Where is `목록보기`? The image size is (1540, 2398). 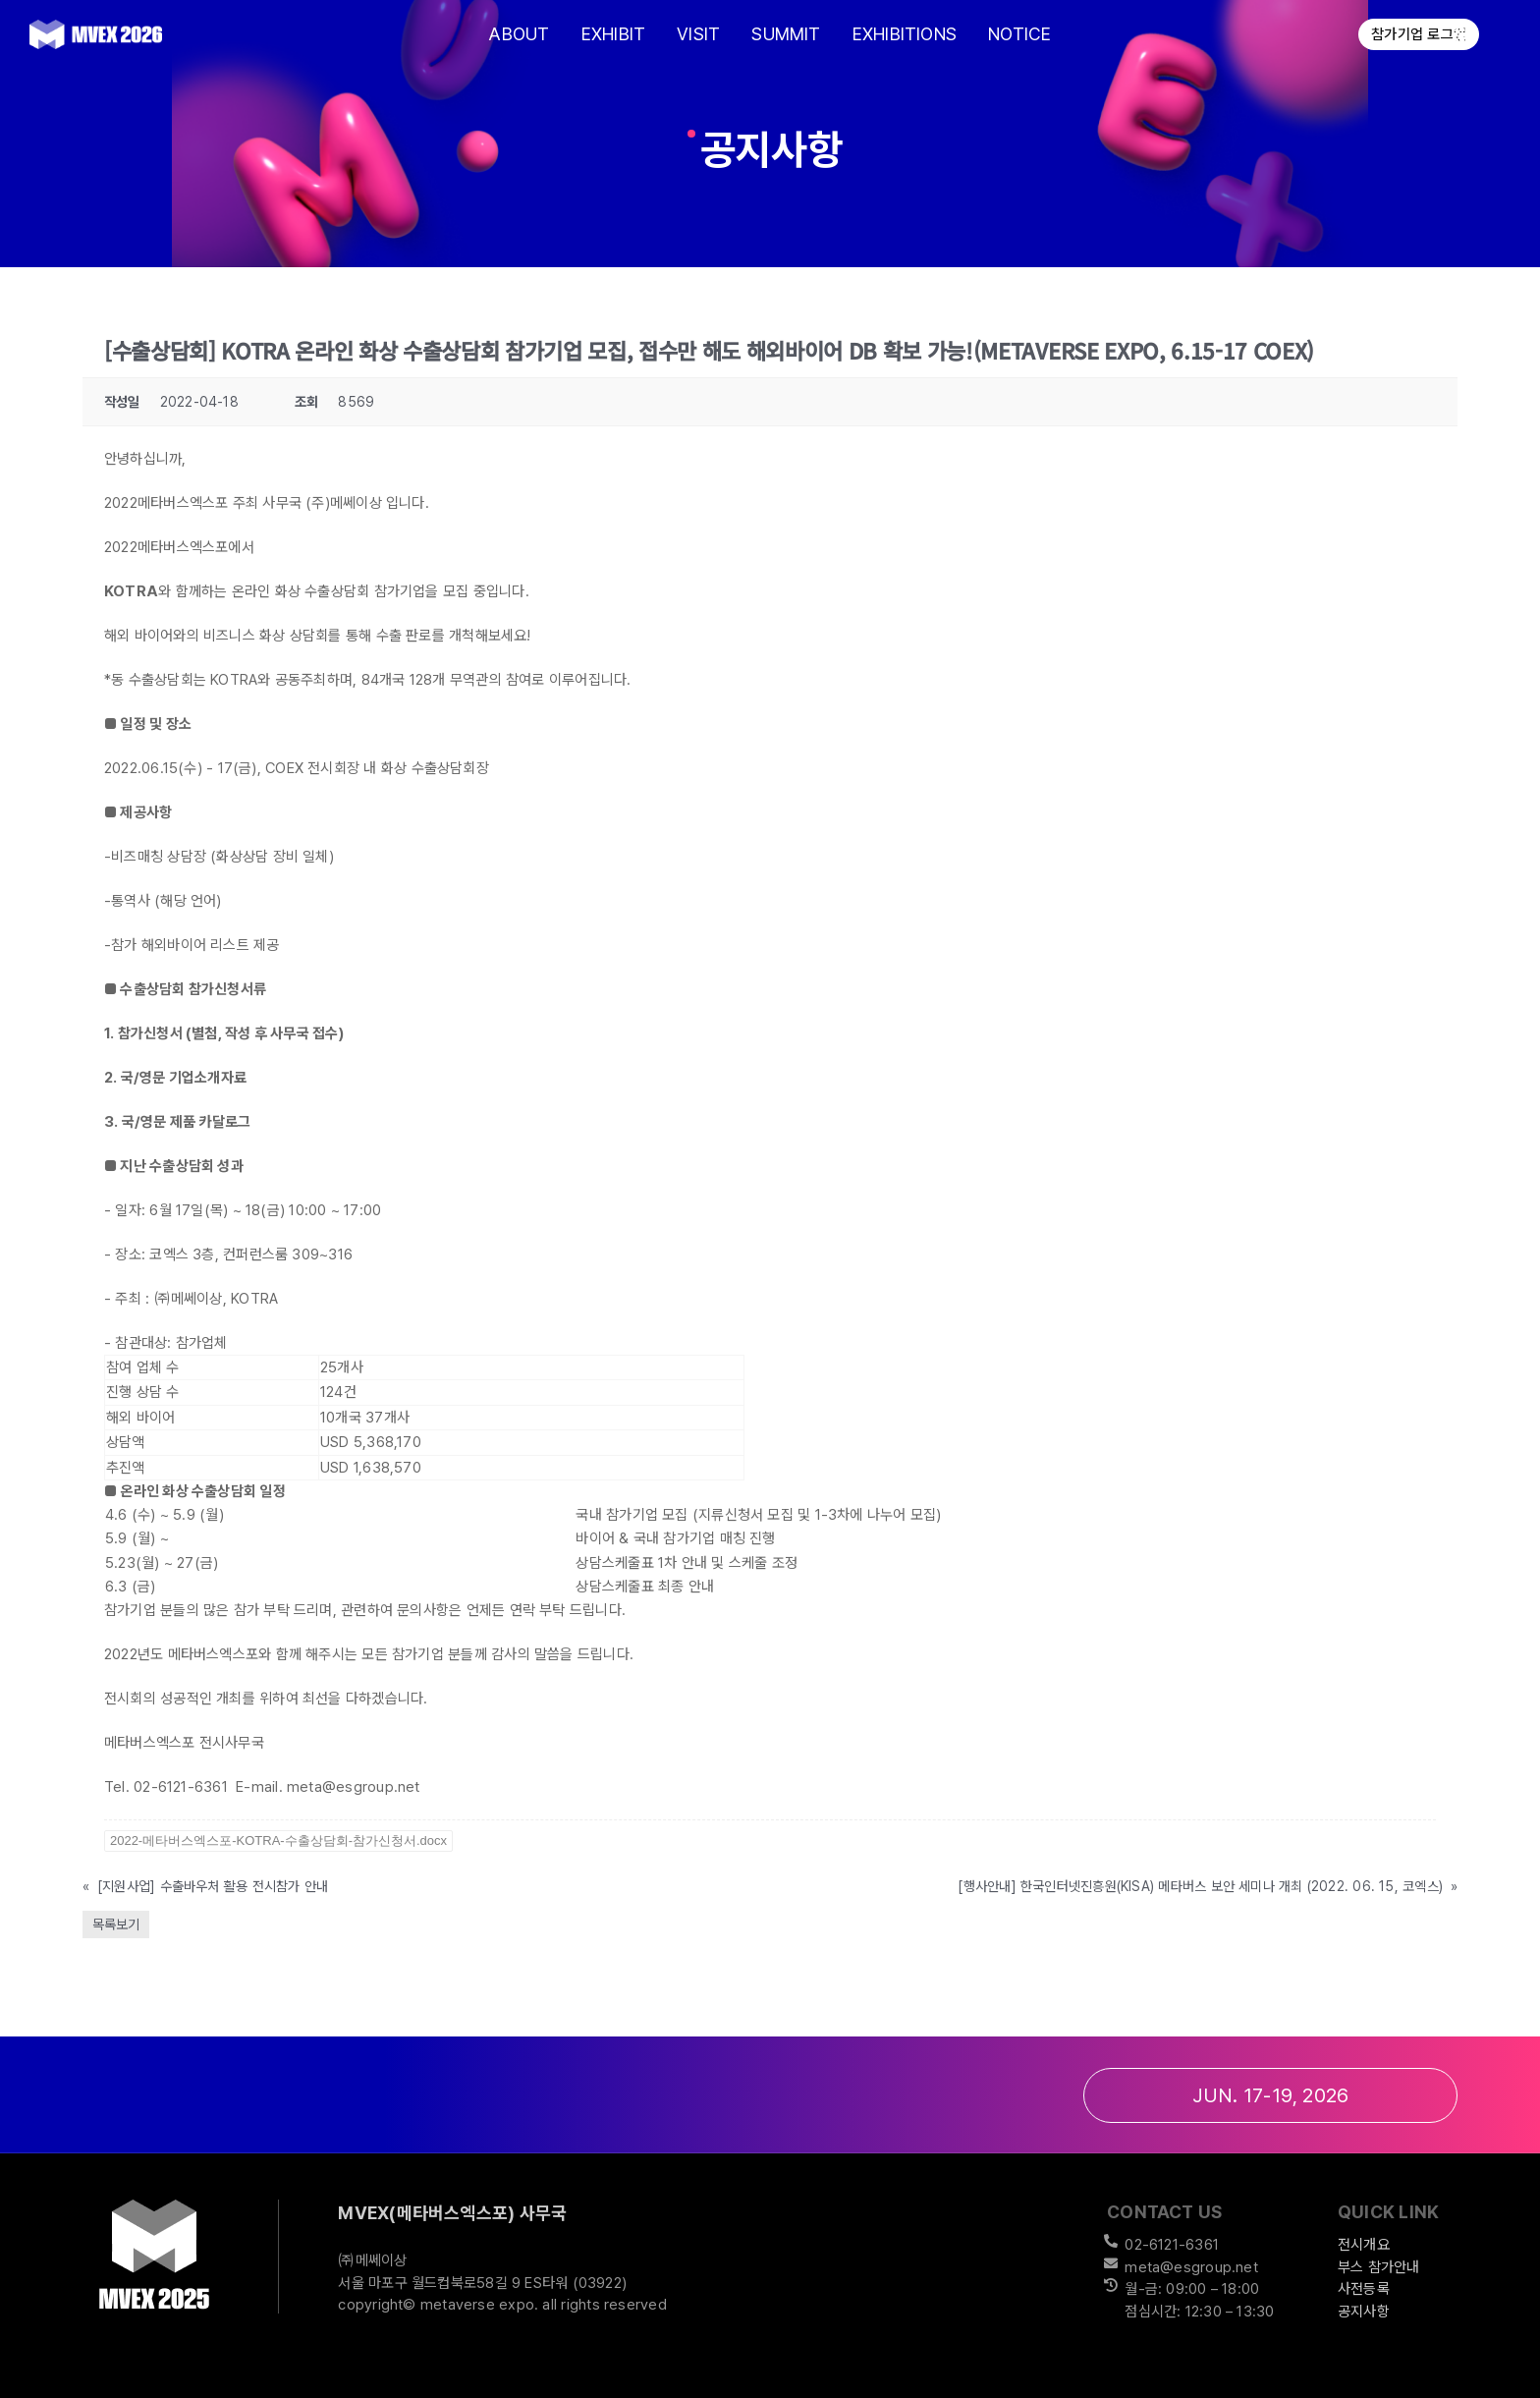
목록보기 is located at coordinates (115, 1924).